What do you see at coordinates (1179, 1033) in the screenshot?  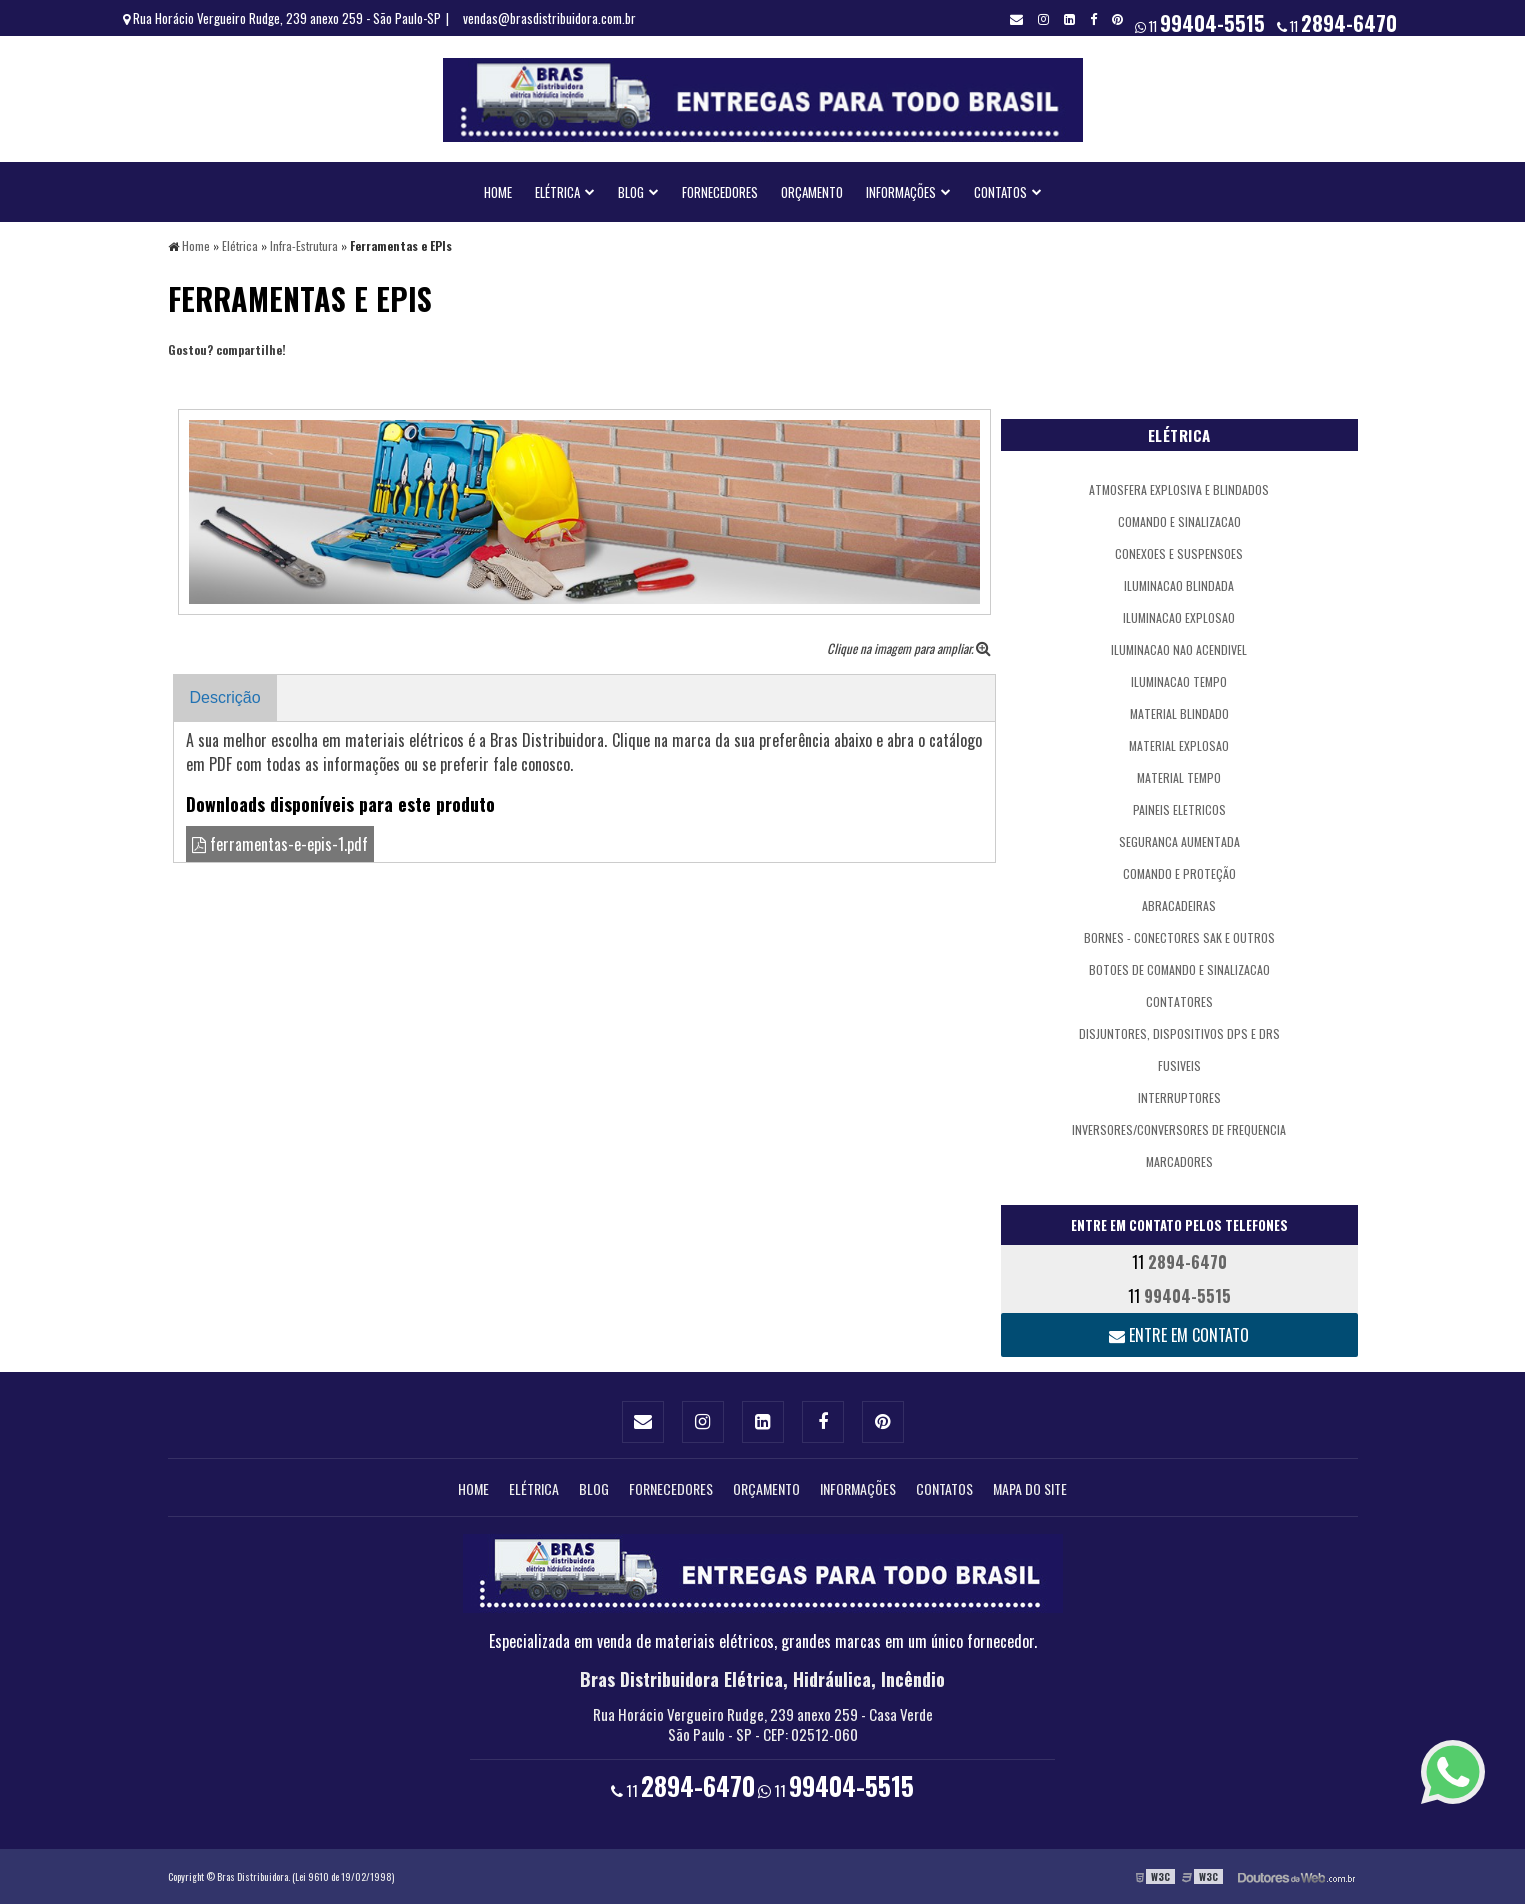 I see `Disjuntores, Dispositivos DPS e DRs` at bounding box center [1179, 1033].